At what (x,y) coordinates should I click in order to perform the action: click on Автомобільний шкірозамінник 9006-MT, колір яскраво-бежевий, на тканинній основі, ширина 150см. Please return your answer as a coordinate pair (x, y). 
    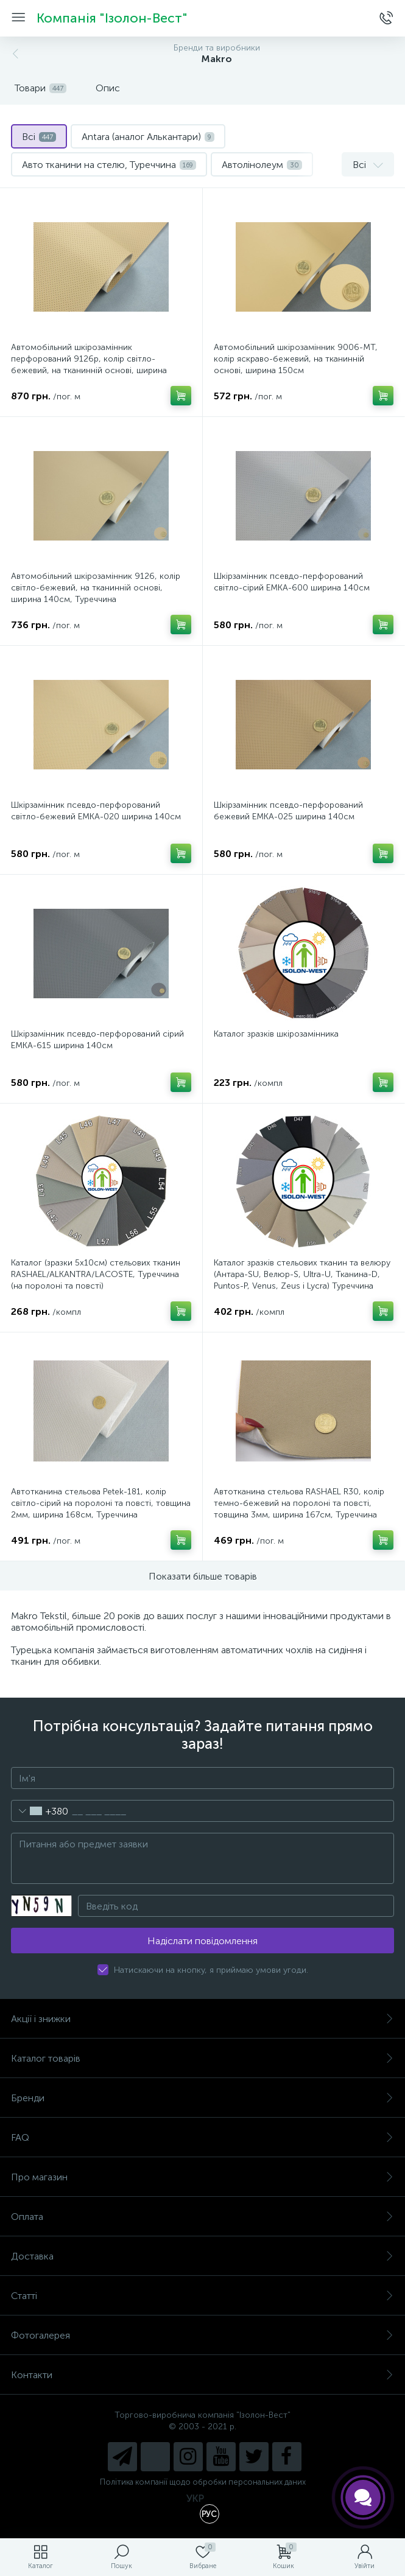
    Looking at the image, I should click on (296, 359).